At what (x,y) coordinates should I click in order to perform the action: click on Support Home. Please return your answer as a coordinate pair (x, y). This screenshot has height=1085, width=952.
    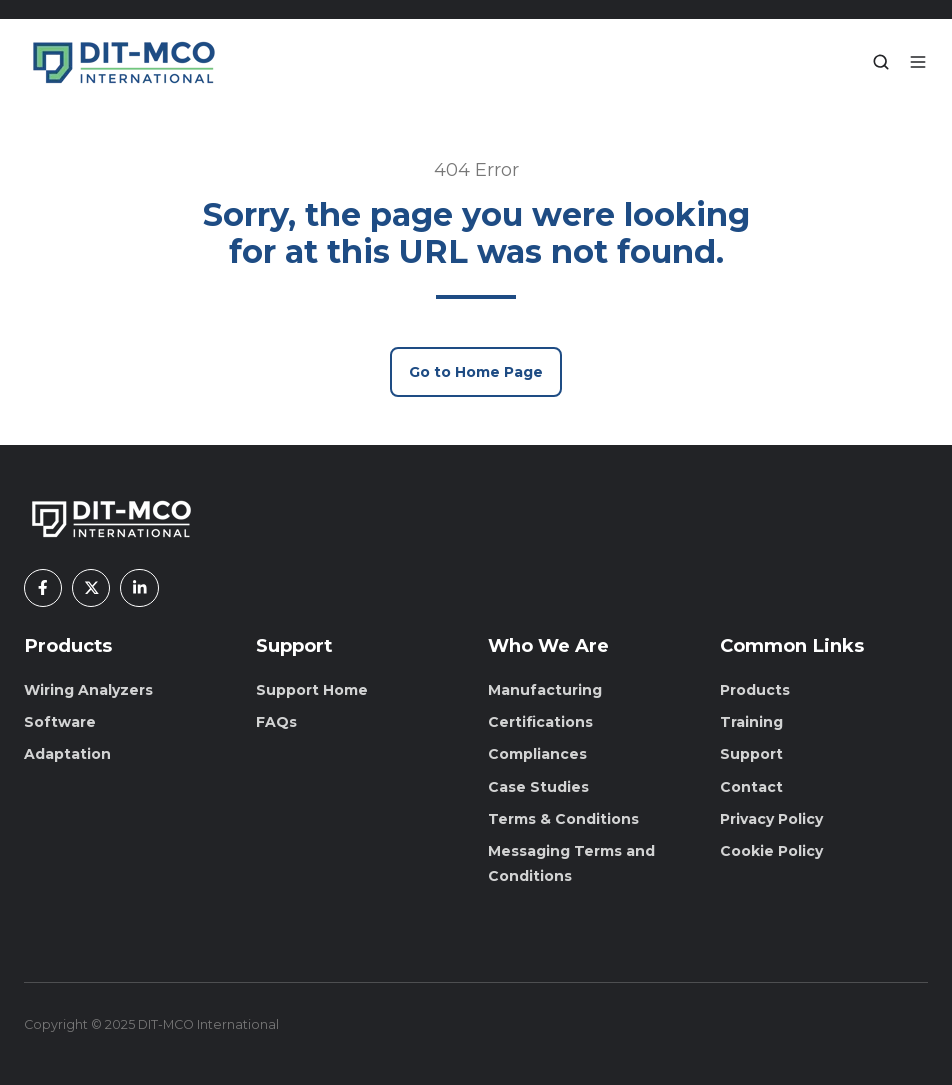
    Looking at the image, I should click on (312, 690).